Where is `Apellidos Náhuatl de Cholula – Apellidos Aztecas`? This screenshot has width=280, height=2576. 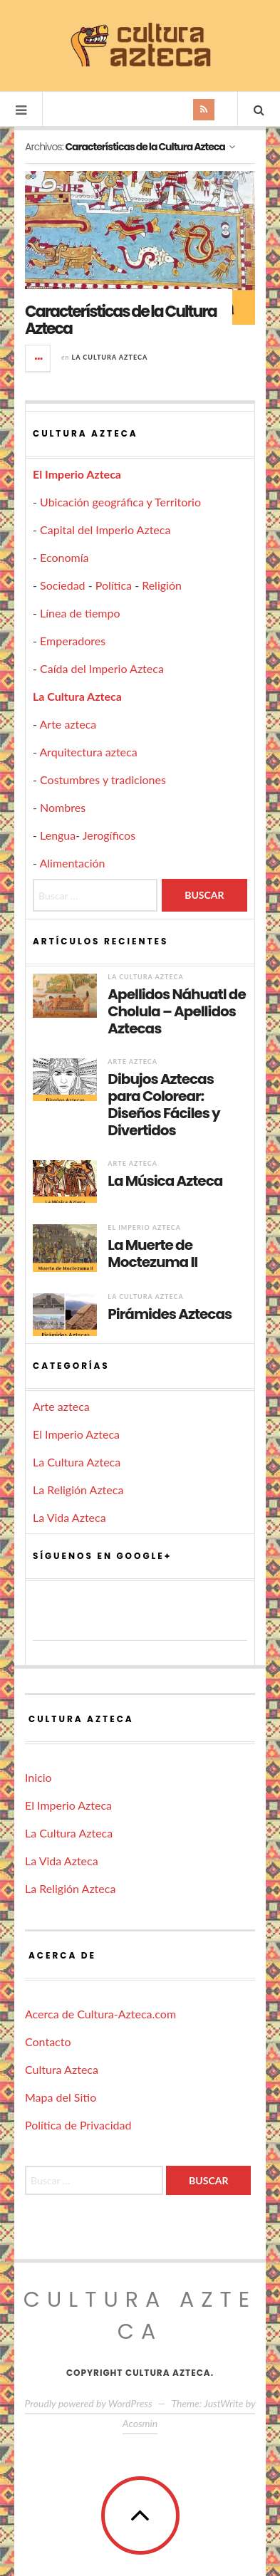 Apellidos Náhuatl de Cholula – Apellidos Aztecas is located at coordinates (176, 1011).